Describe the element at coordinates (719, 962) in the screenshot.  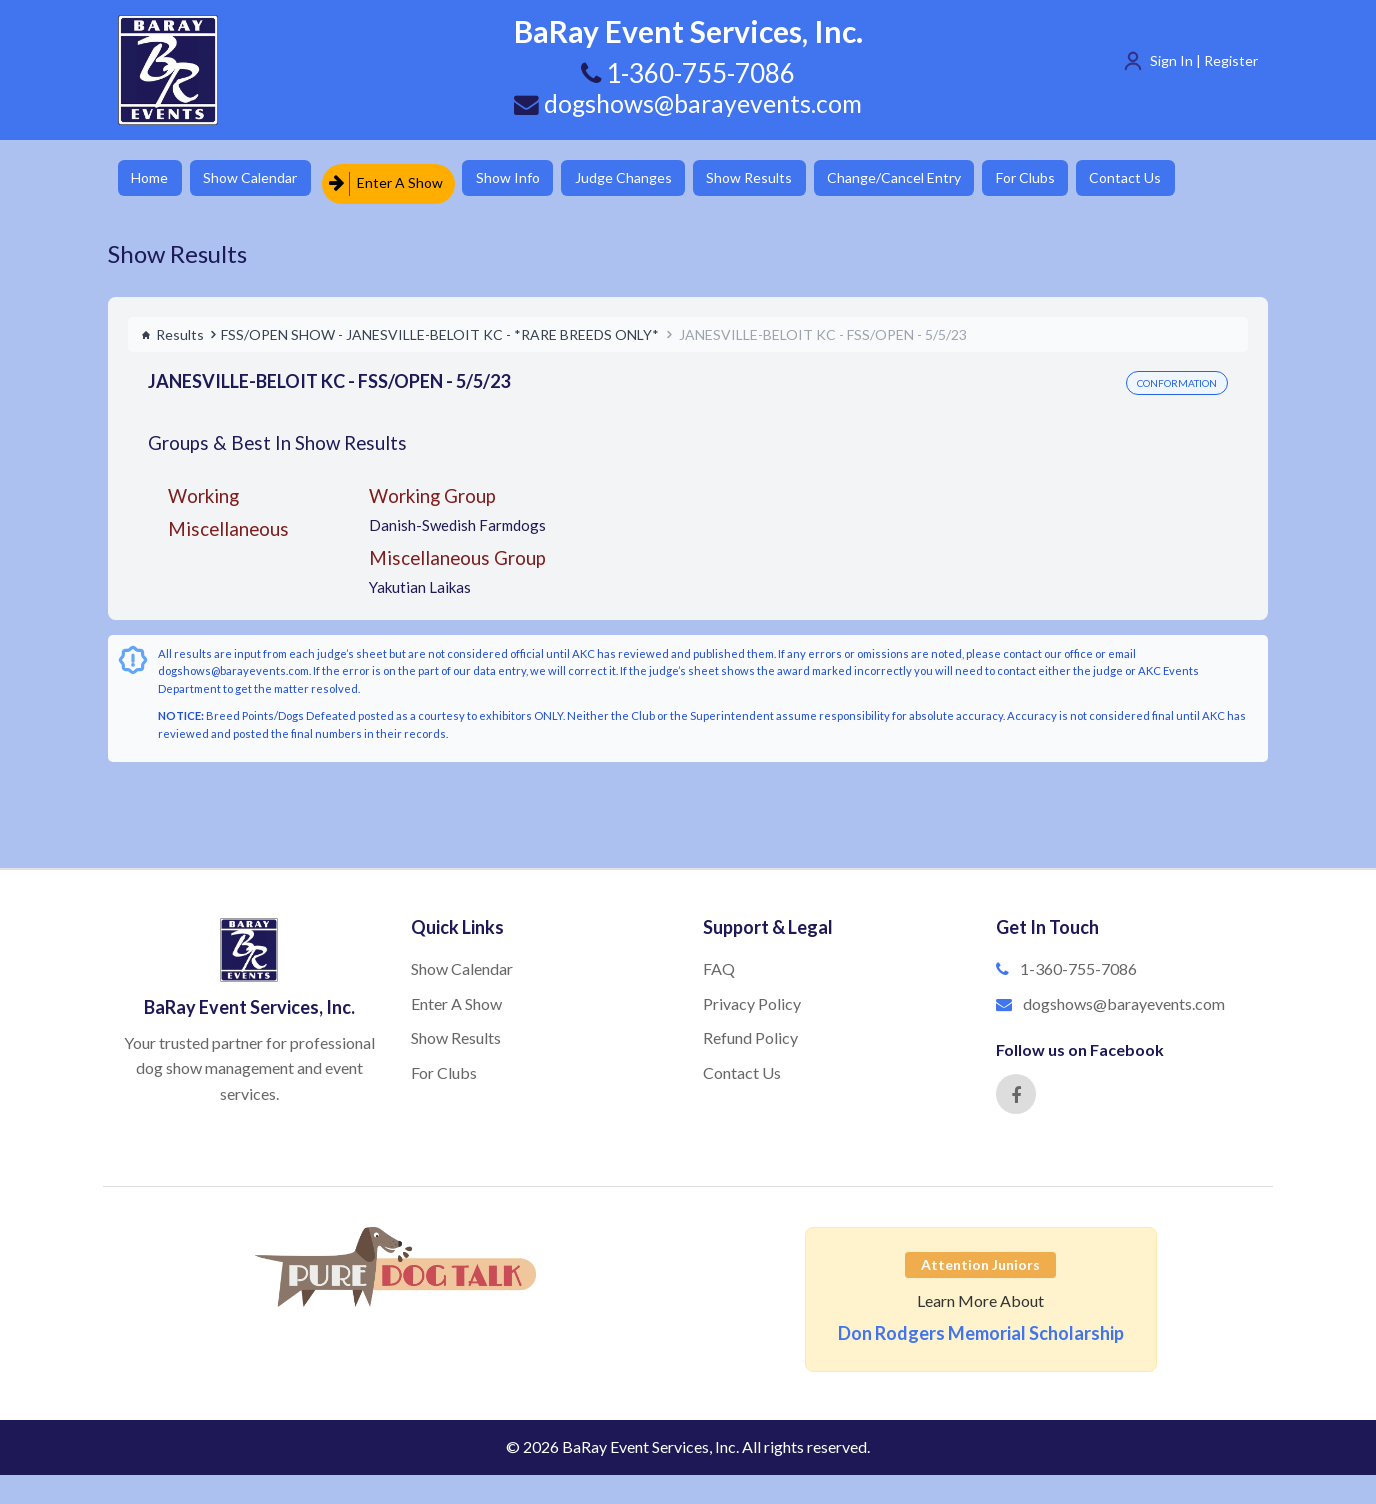
I see `FAQ` at that location.